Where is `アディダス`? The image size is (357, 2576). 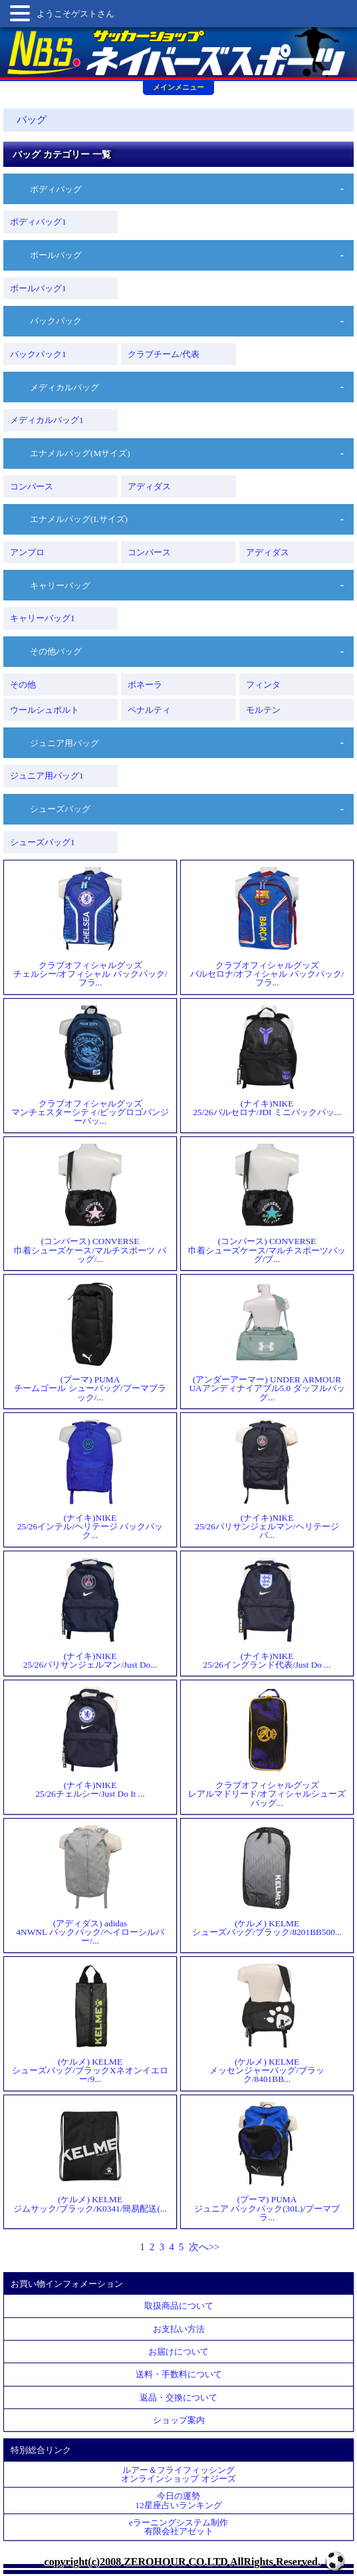 アディダス is located at coordinates (149, 486).